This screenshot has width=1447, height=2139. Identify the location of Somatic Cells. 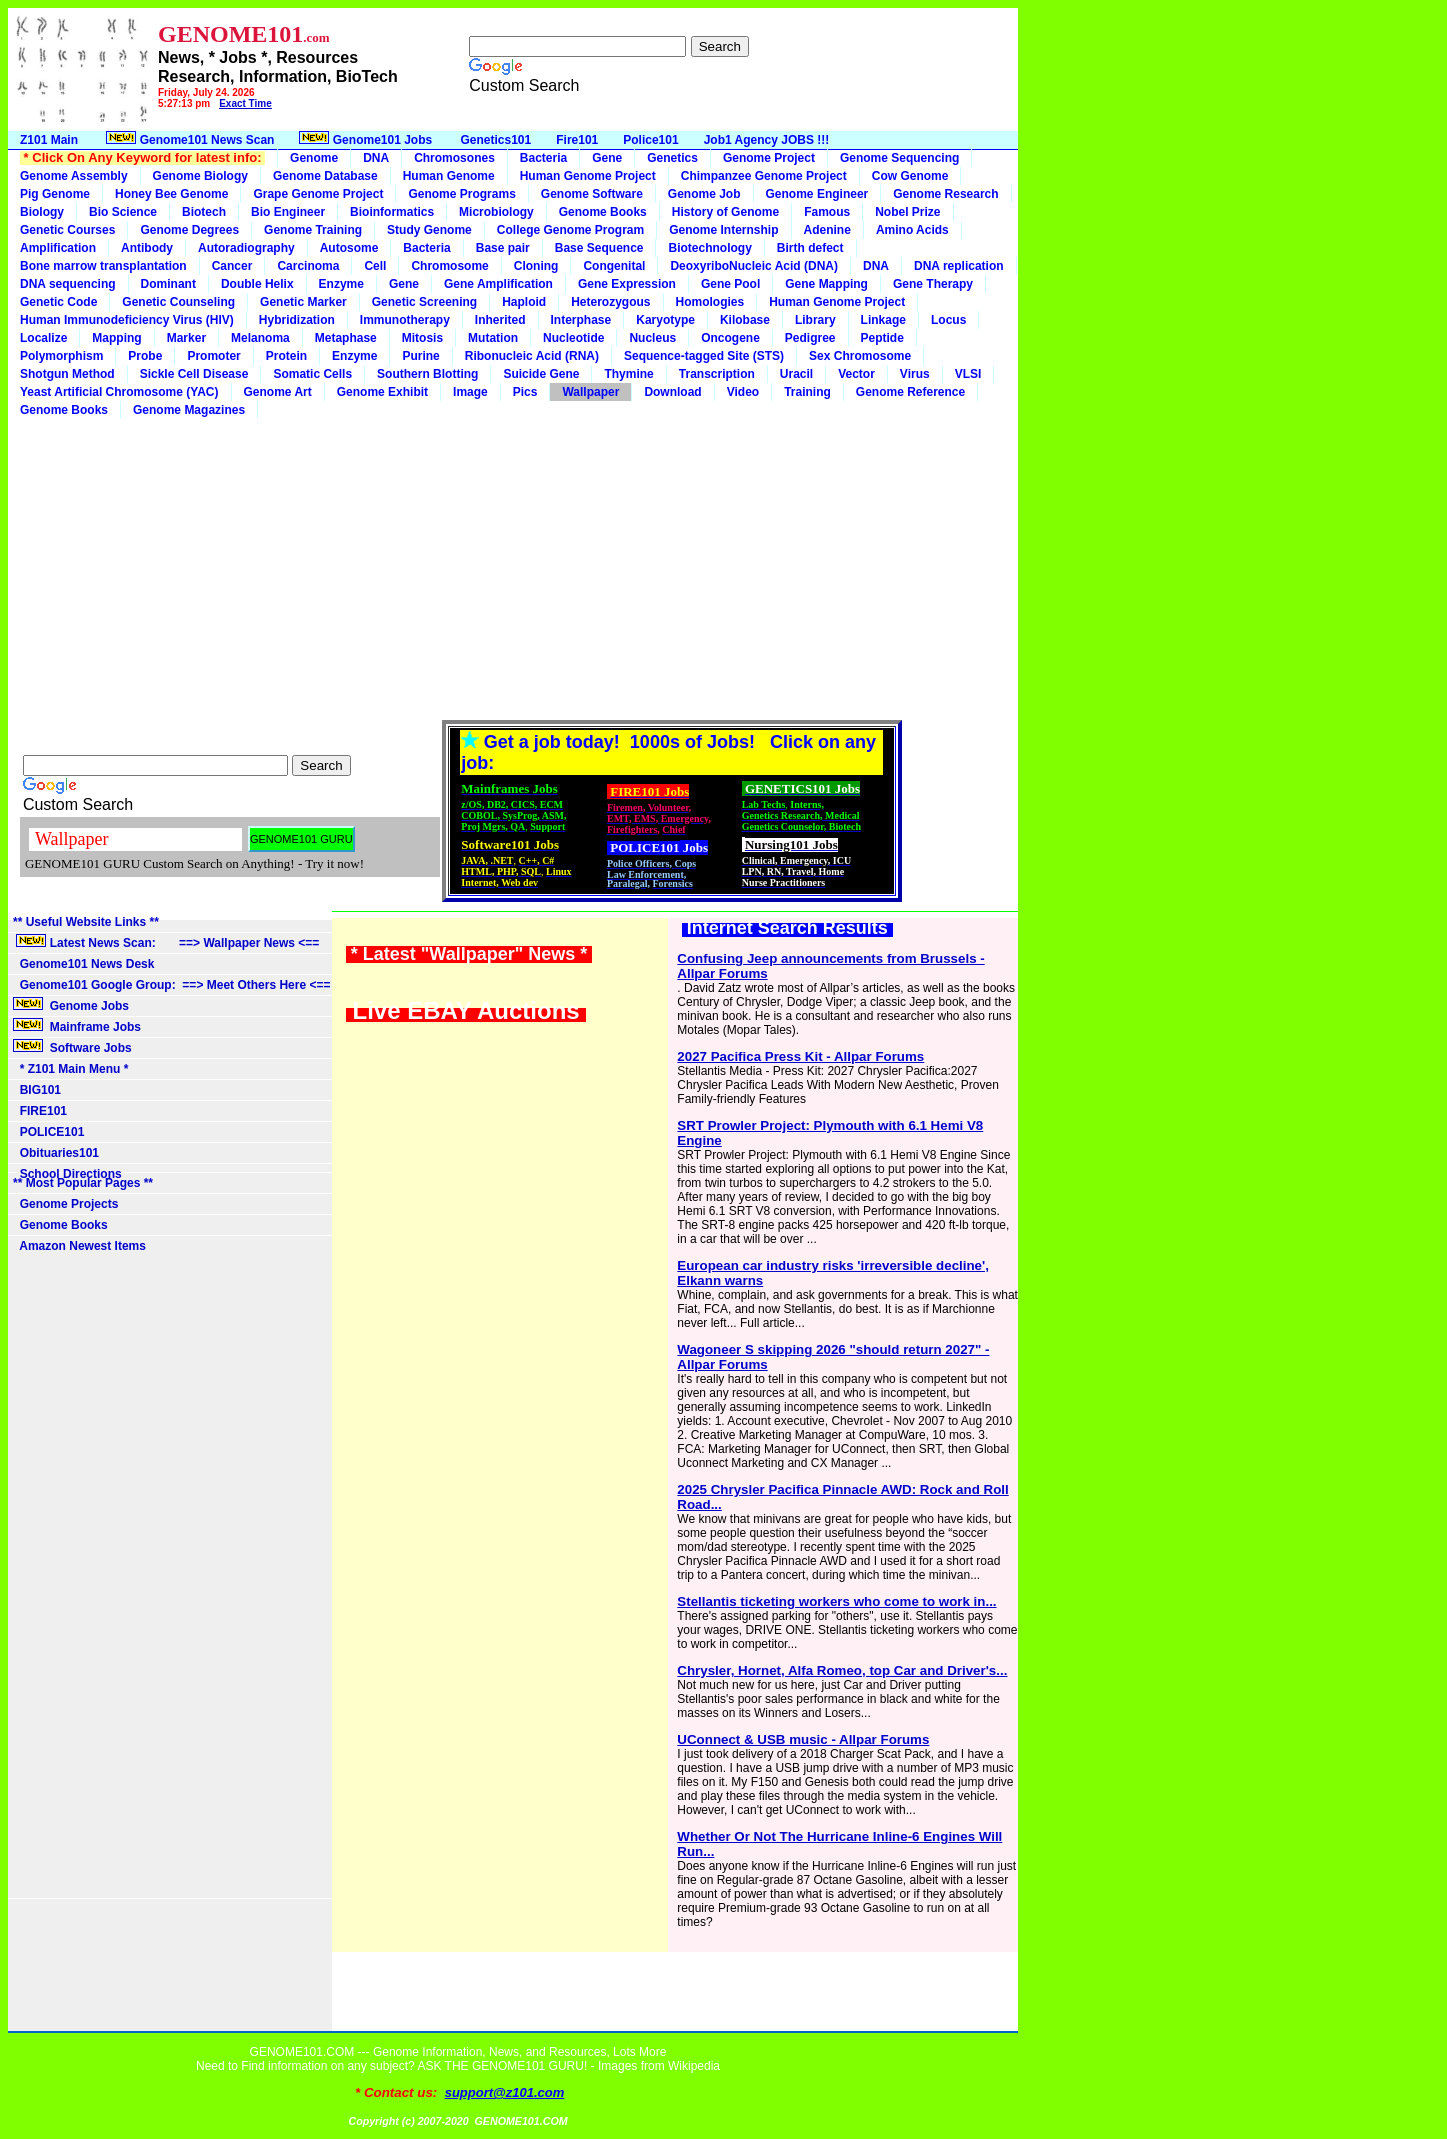
(312, 374).